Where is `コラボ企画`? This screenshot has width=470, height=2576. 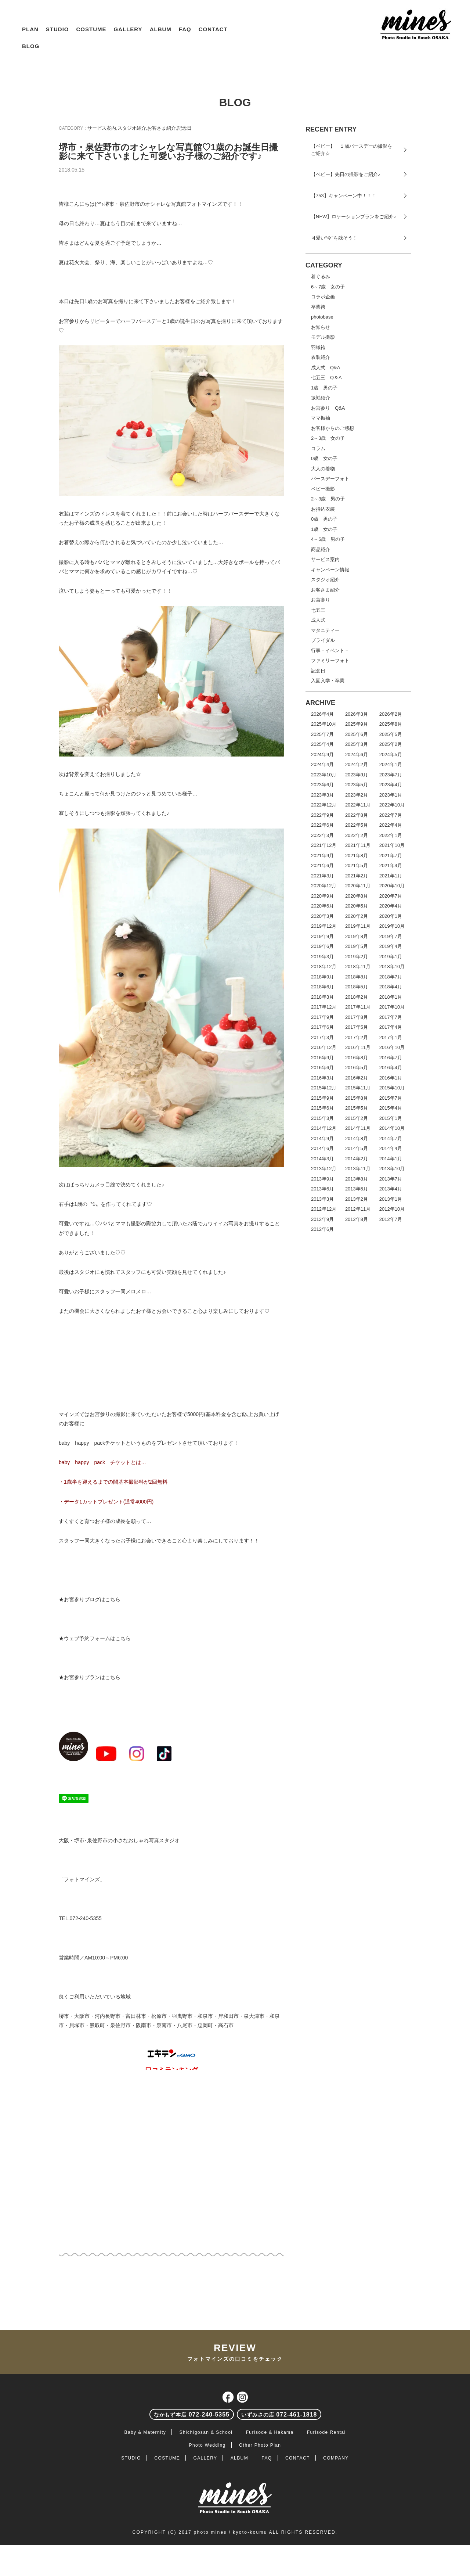 コラボ企画 is located at coordinates (323, 296).